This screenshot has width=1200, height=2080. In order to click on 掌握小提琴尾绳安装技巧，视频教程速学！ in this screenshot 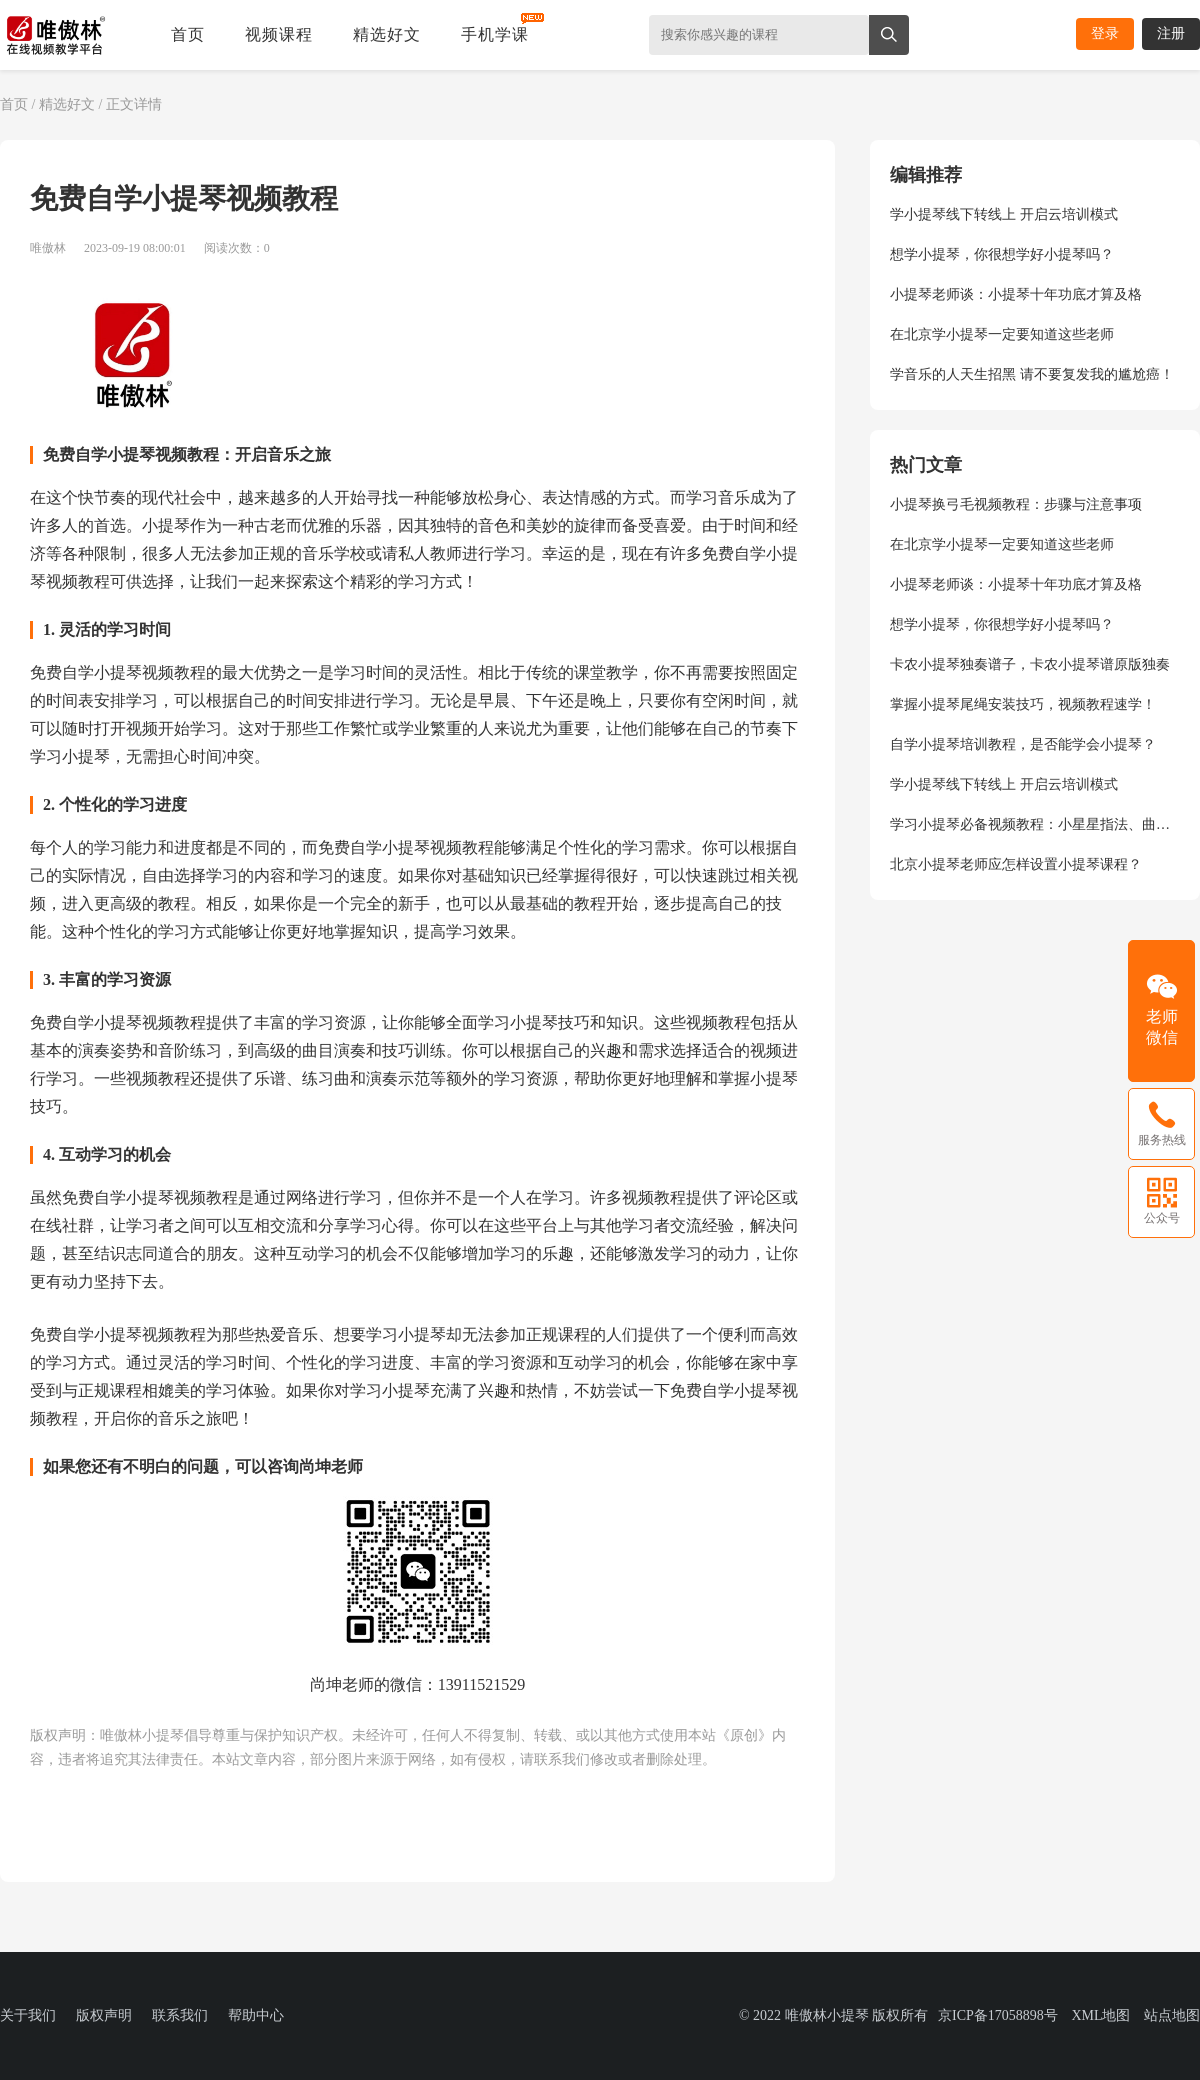, I will do `click(1023, 704)`.